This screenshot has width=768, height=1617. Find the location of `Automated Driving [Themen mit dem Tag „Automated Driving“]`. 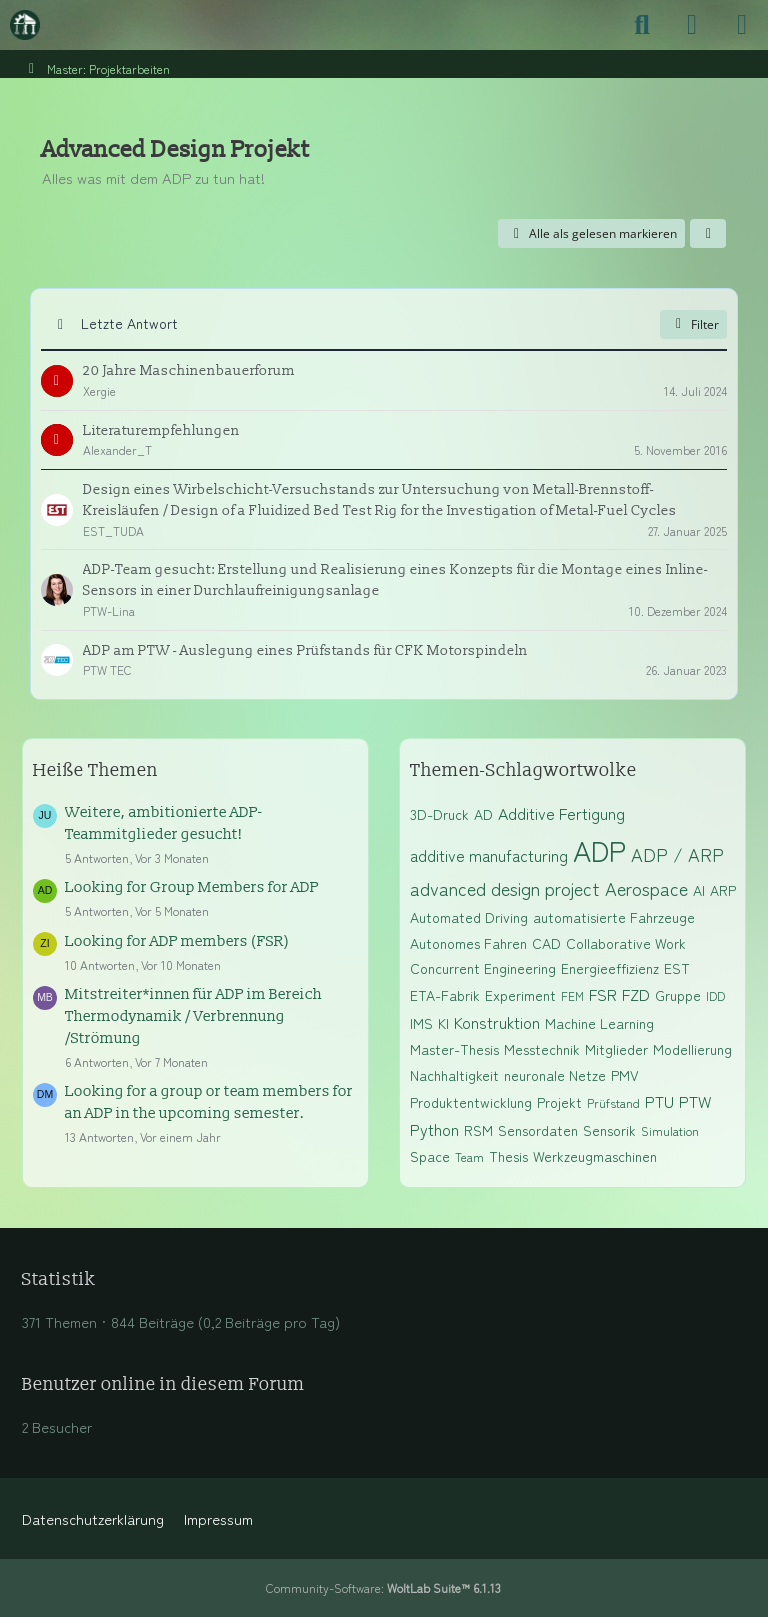

Automated Driving [Themen mit dem Tag „Automated Driving“] is located at coordinates (469, 917).